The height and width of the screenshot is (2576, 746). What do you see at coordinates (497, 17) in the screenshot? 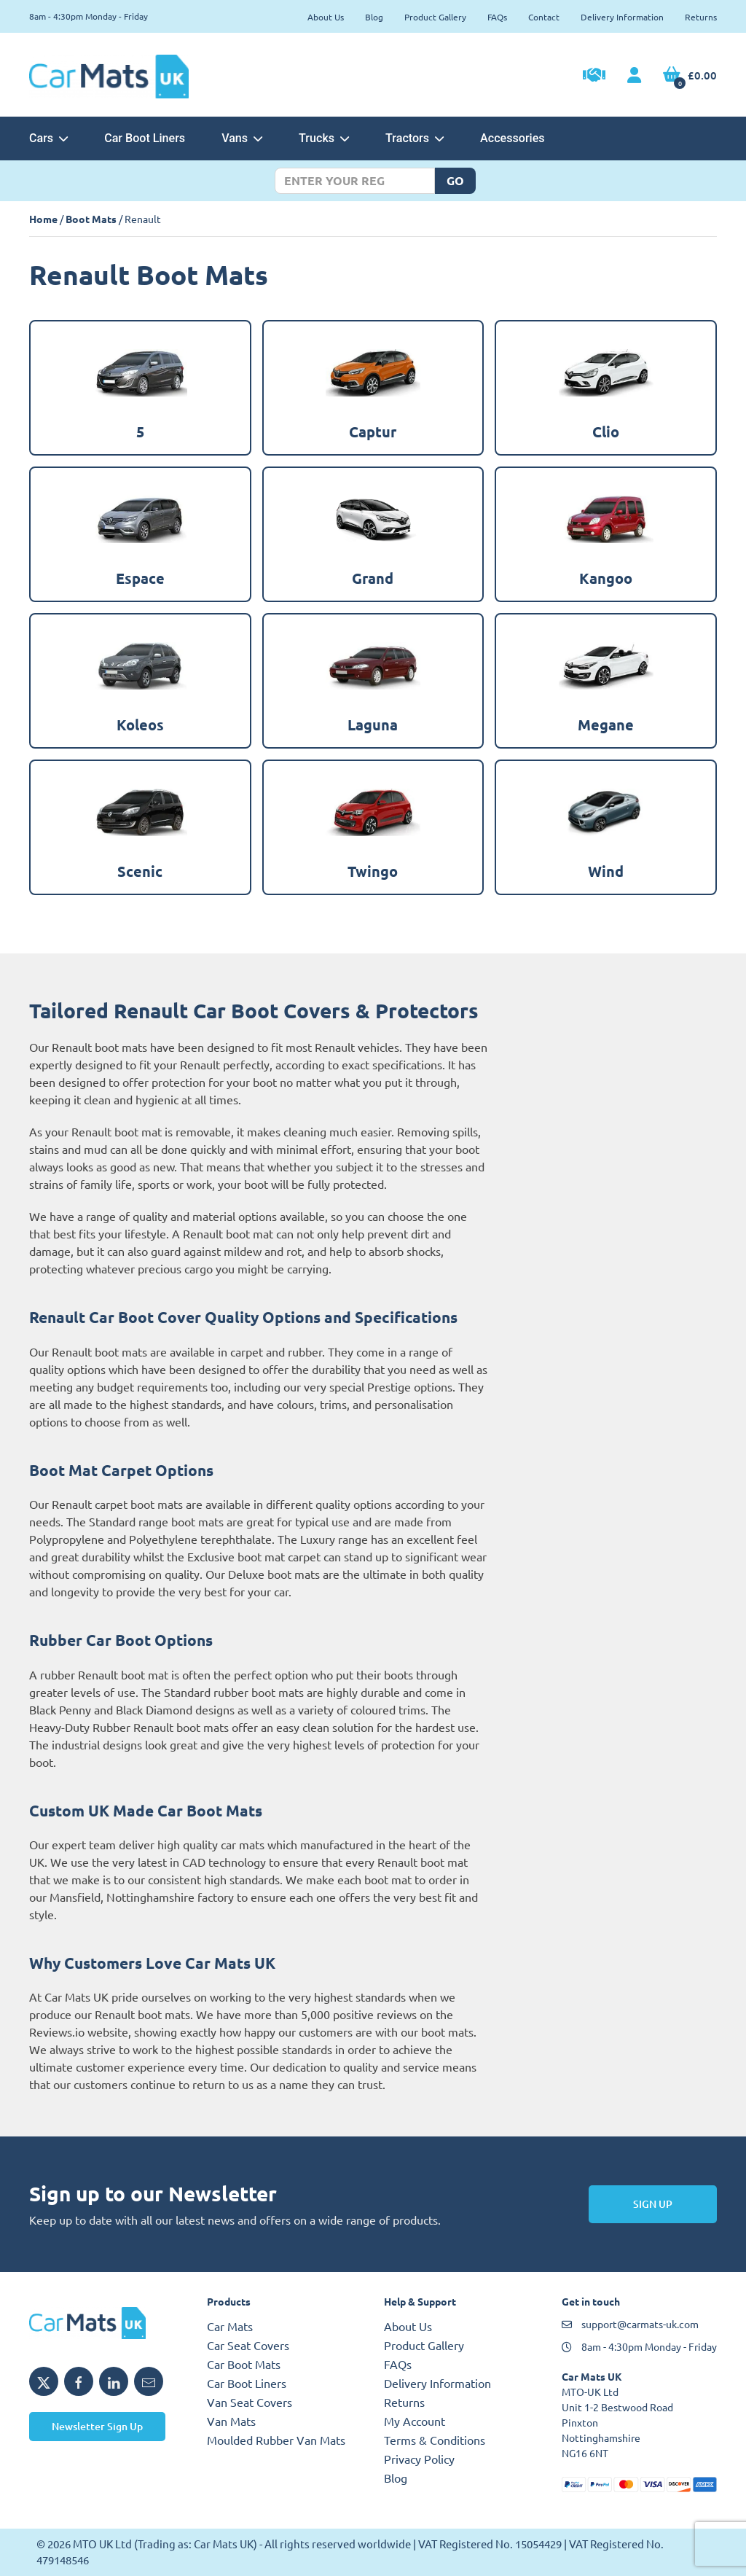
I see `FAQs` at bounding box center [497, 17].